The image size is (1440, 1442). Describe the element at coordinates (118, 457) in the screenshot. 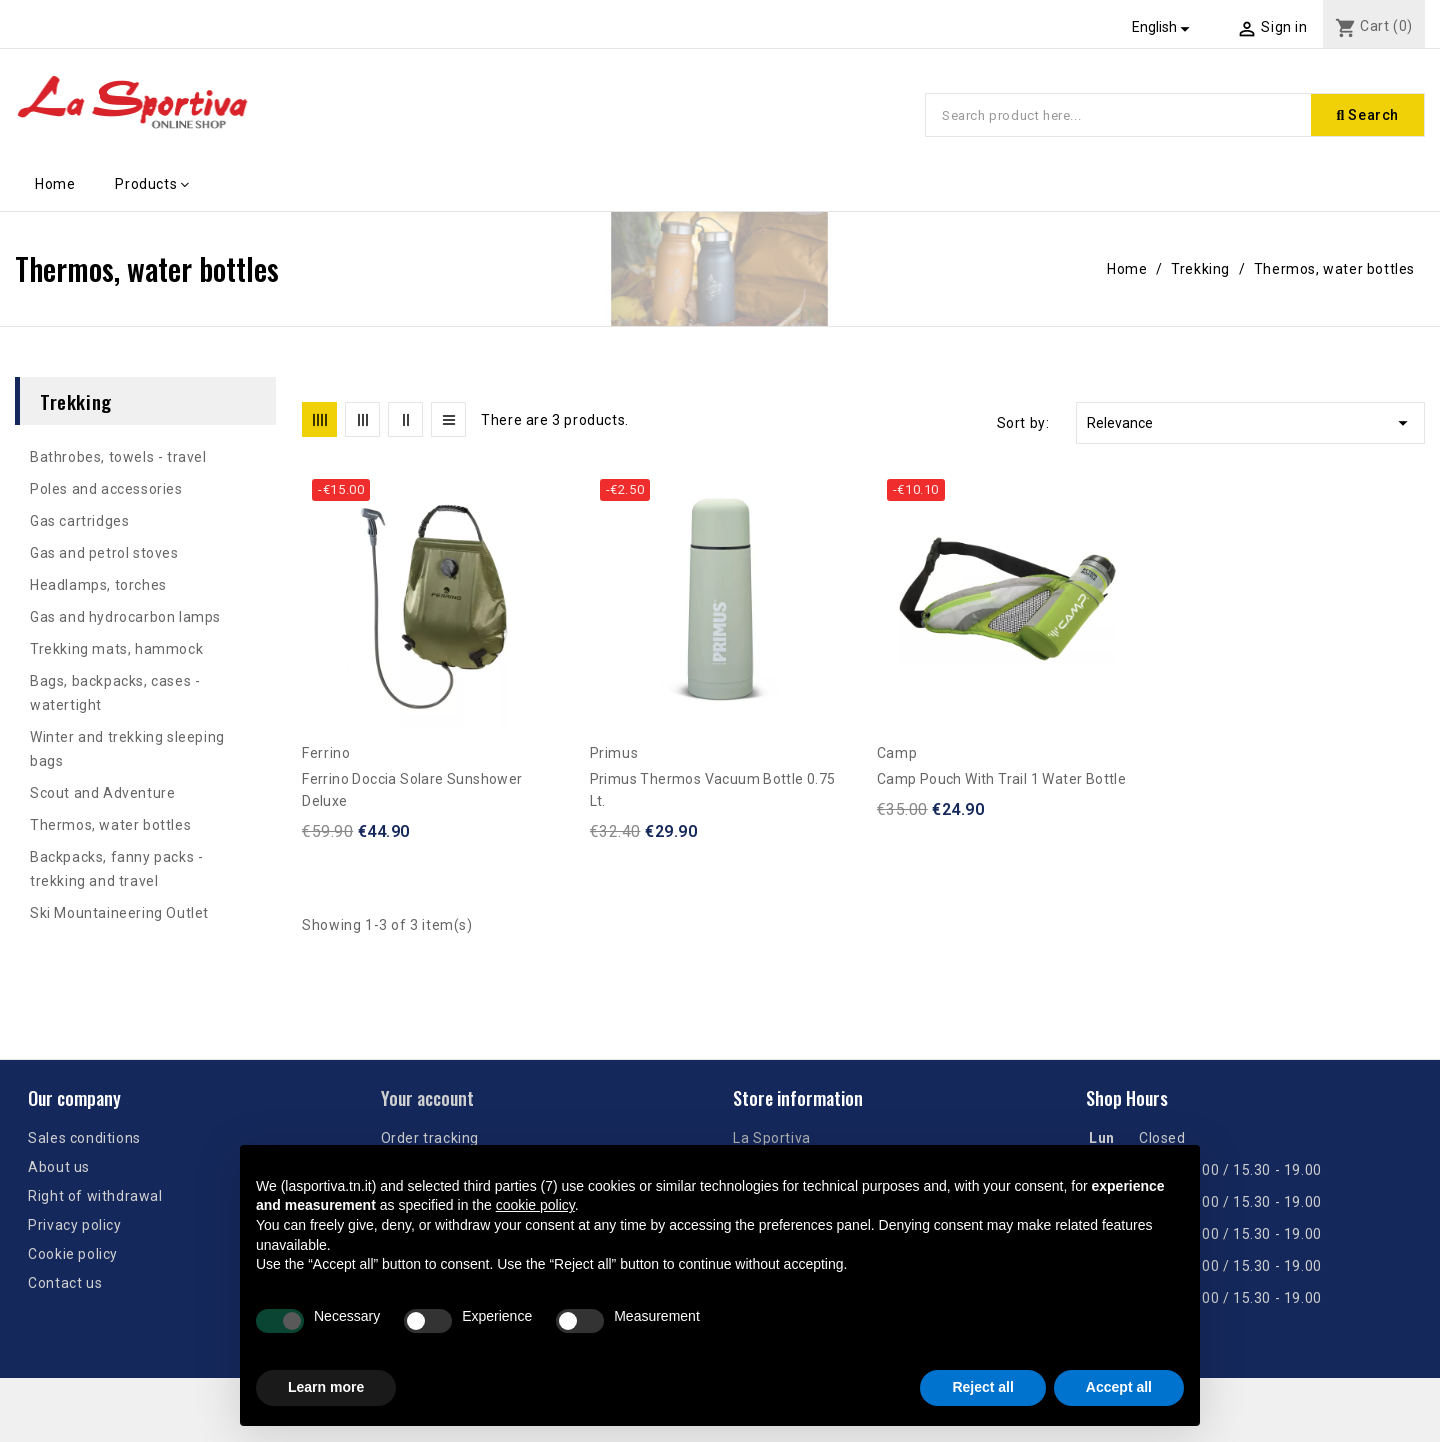

I see `Bathrobes, towels - travel` at that location.